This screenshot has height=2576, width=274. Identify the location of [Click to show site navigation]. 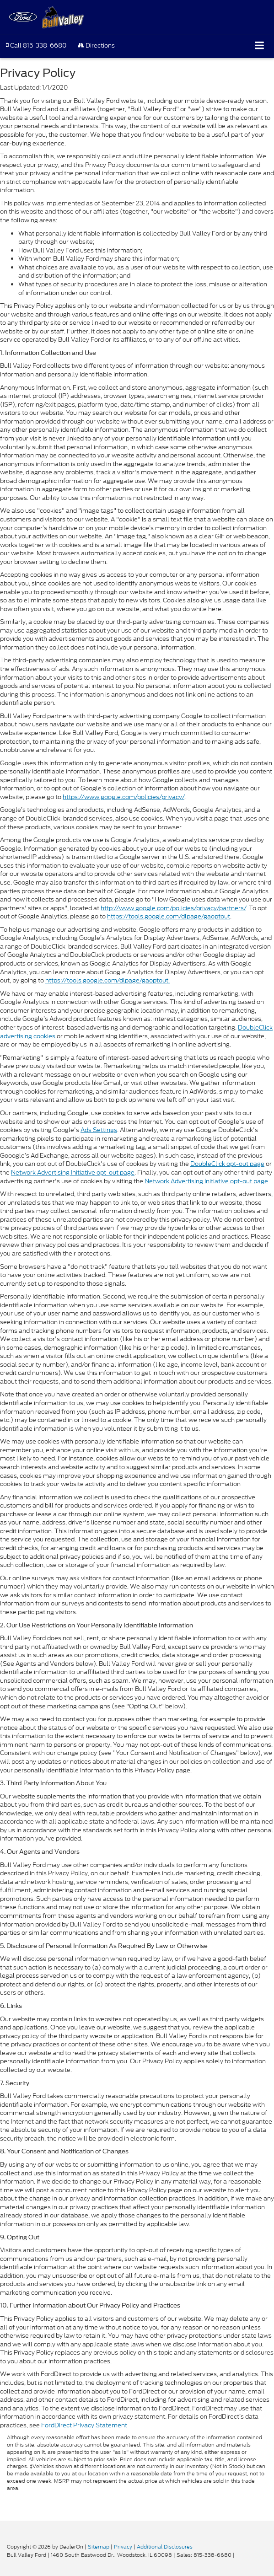
(259, 46).